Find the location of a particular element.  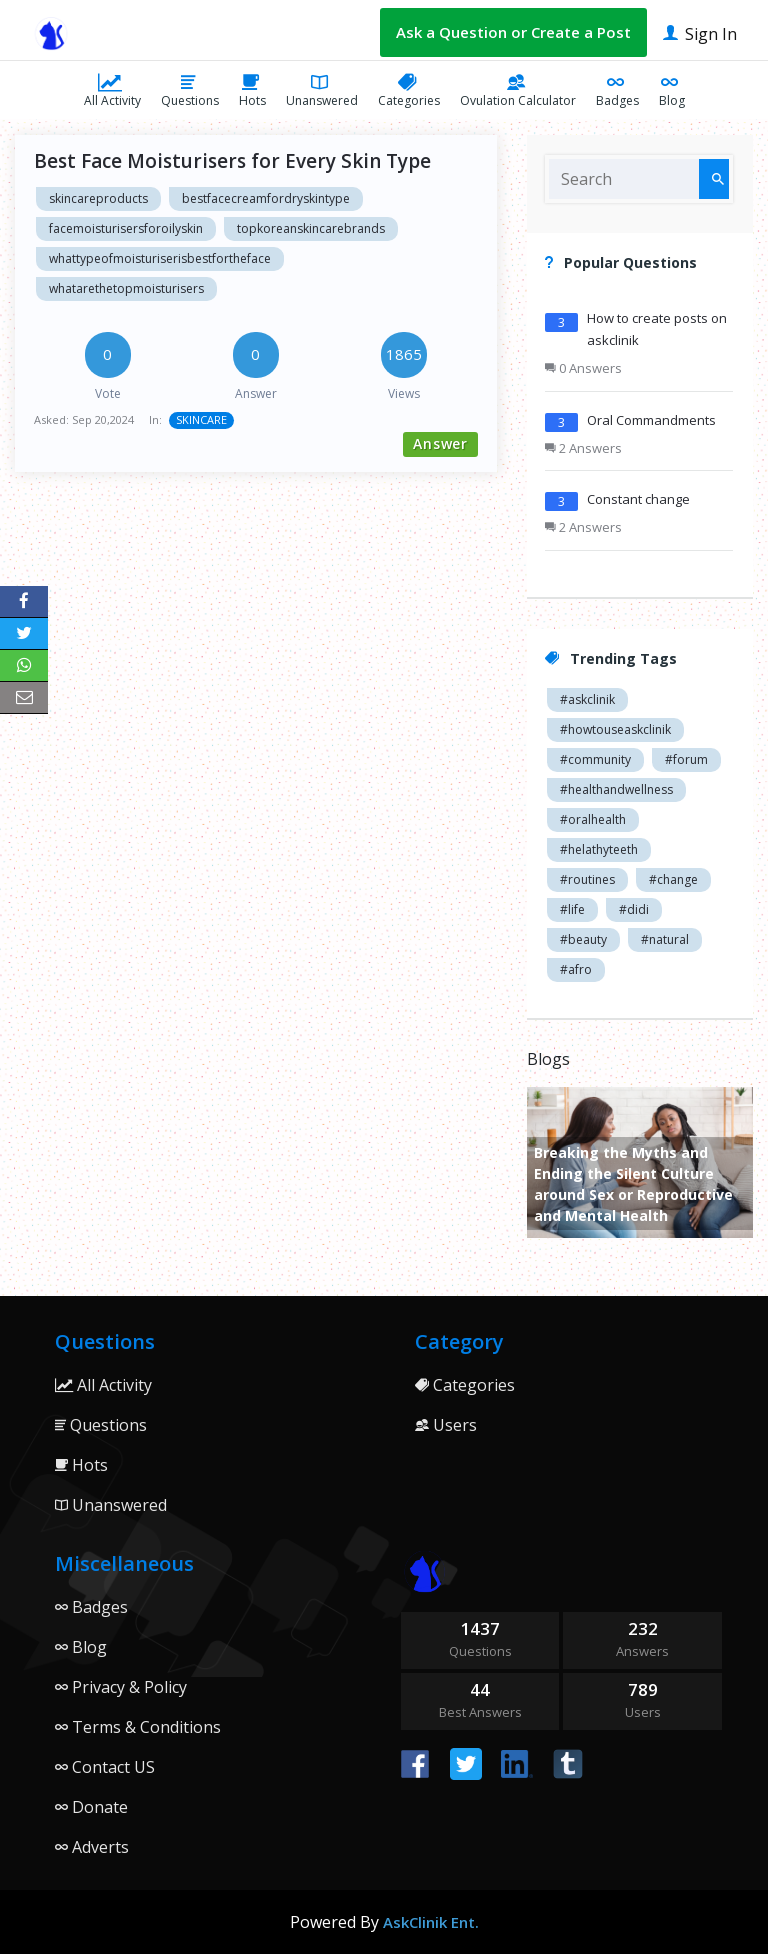

#change is located at coordinates (673, 879).